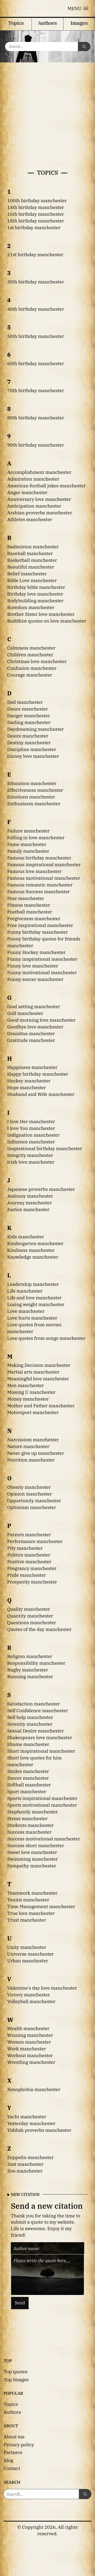  I want to click on 30th birthday manchester, so click(35, 282).